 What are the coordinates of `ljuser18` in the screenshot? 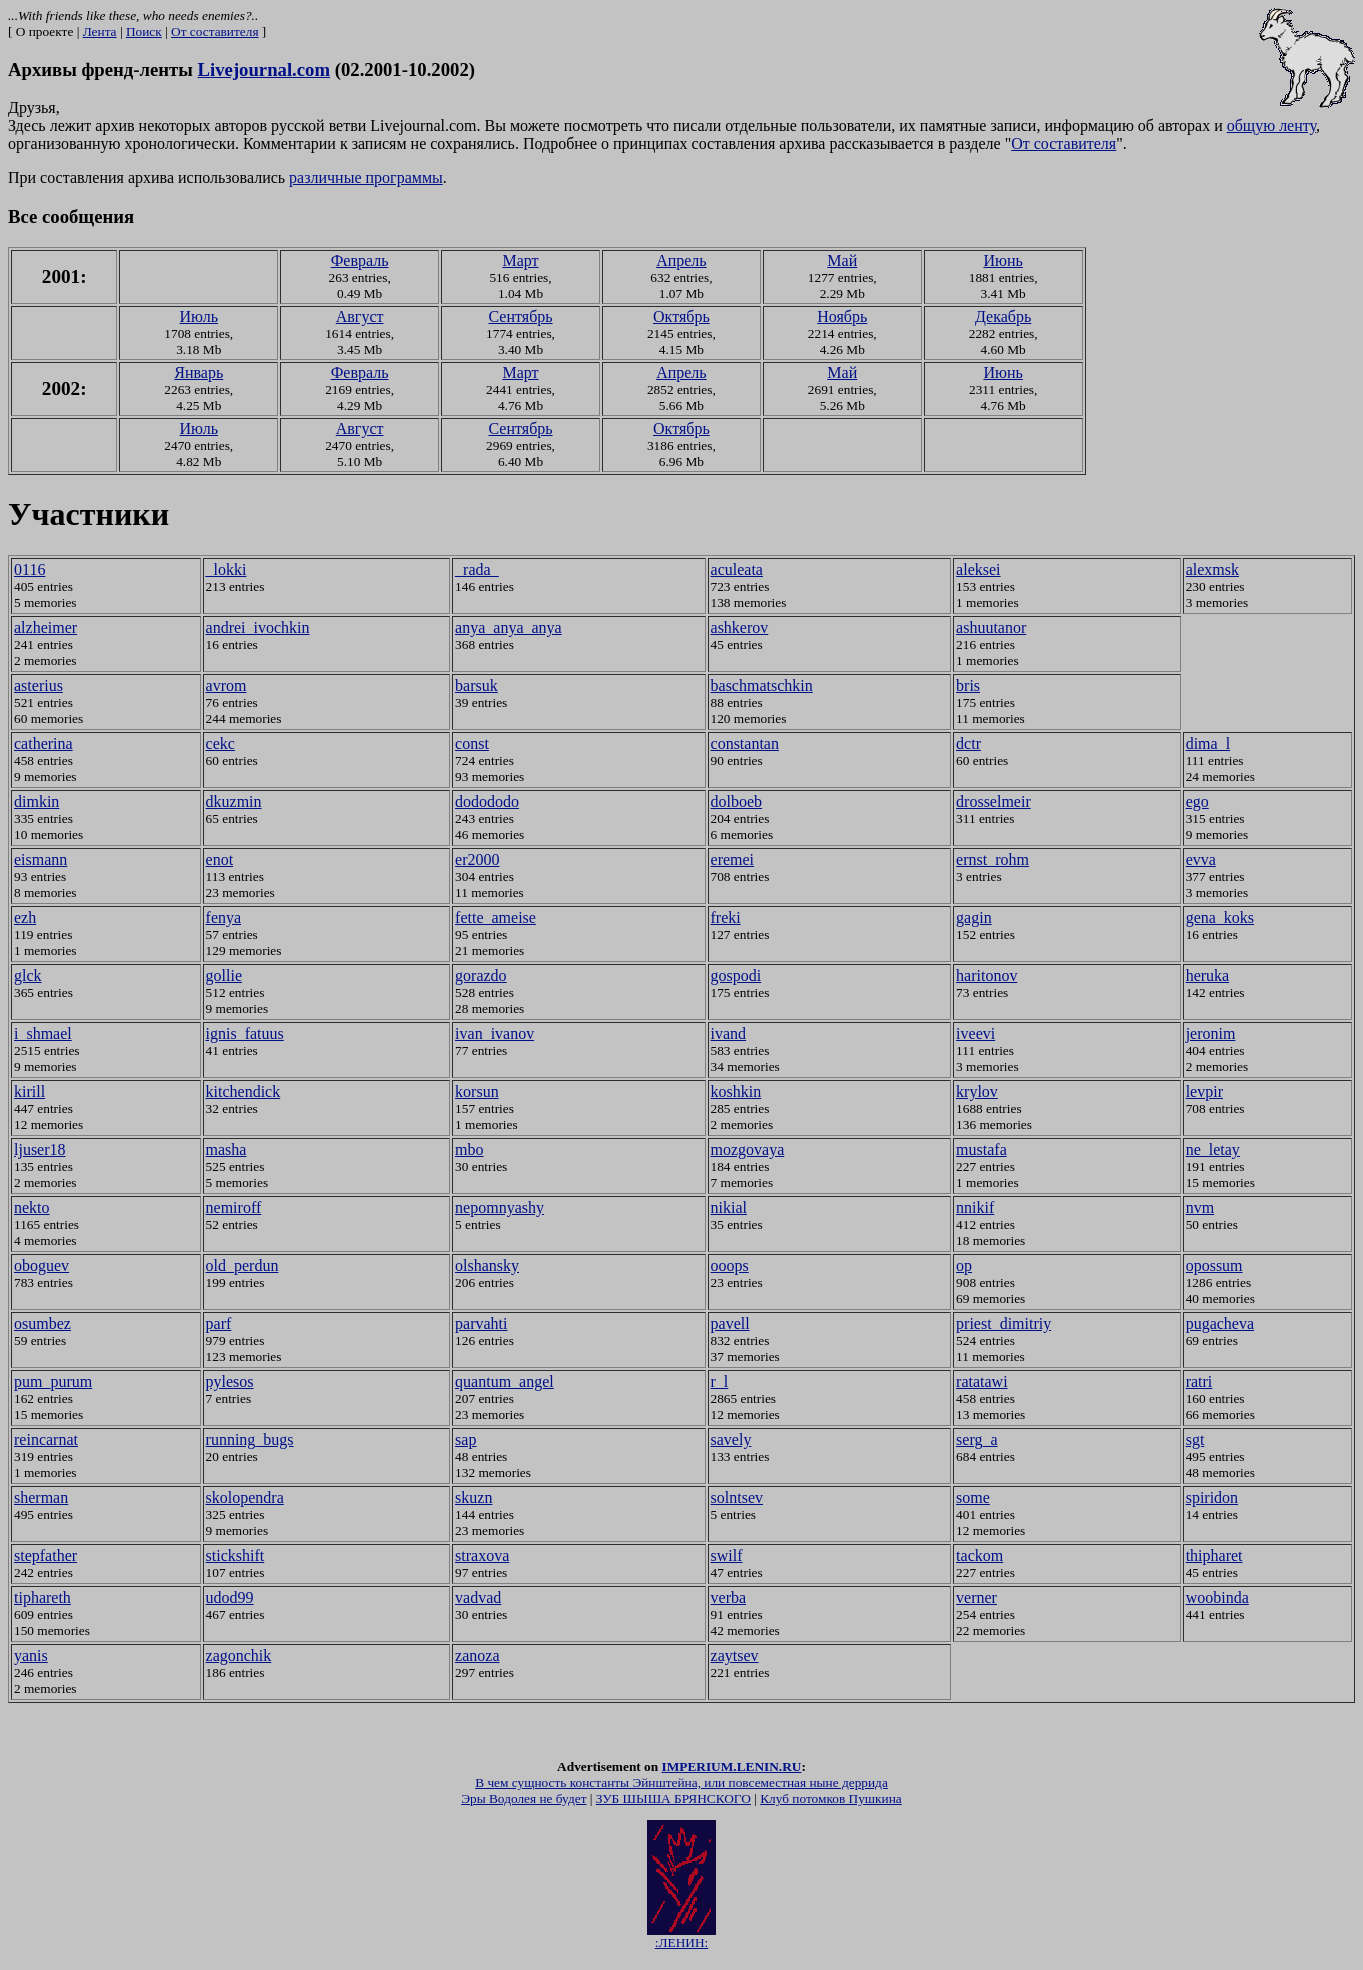 It's located at (40, 1149).